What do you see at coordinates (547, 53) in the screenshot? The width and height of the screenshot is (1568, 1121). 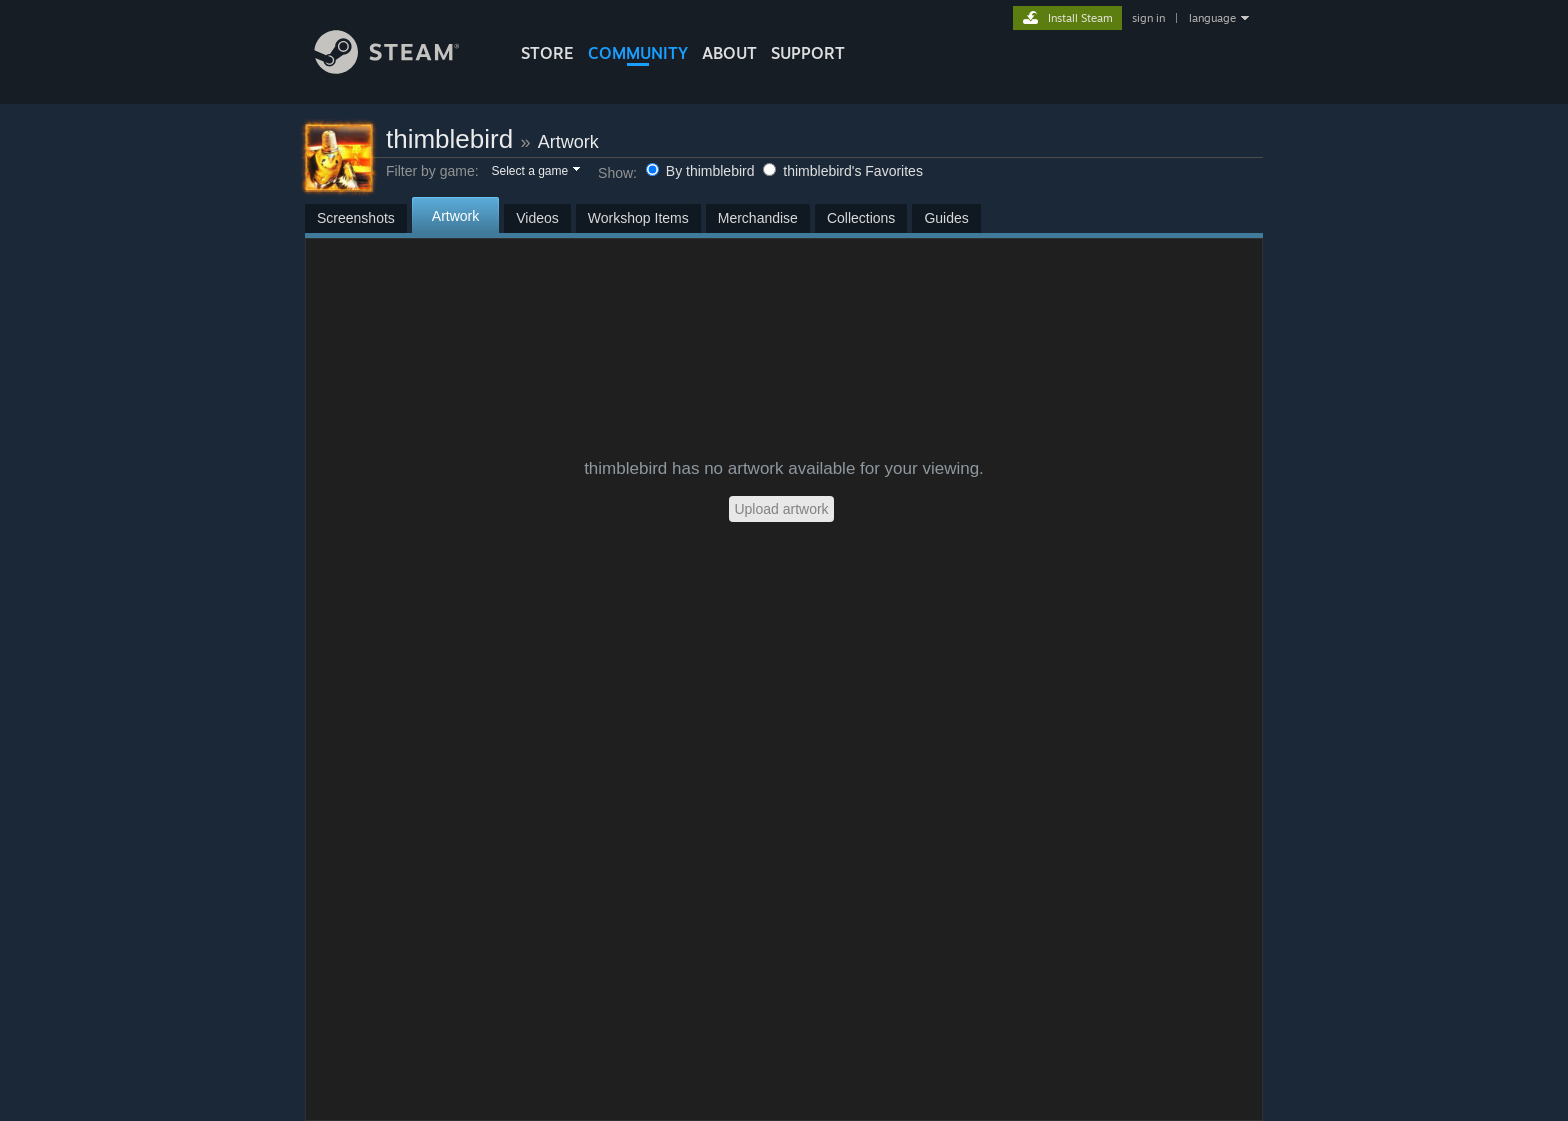 I see `STORE` at bounding box center [547, 53].